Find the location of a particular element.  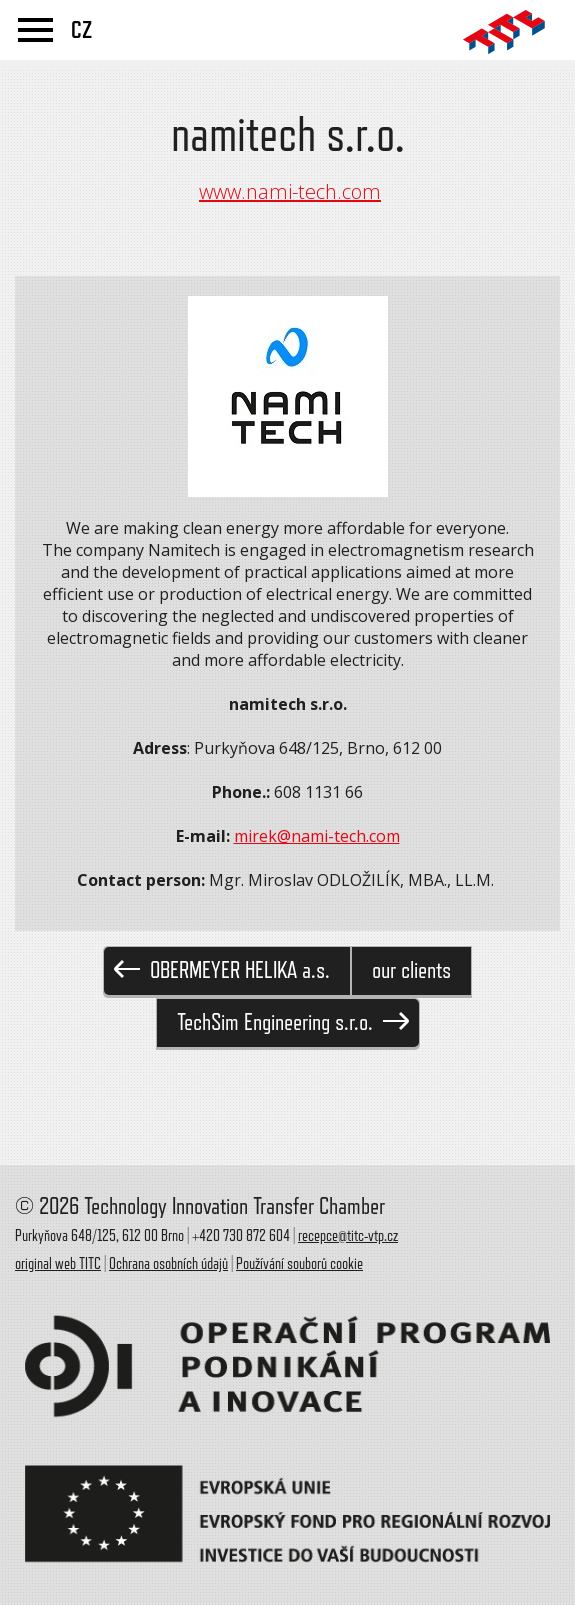

original web TITC is located at coordinates (58, 1264).